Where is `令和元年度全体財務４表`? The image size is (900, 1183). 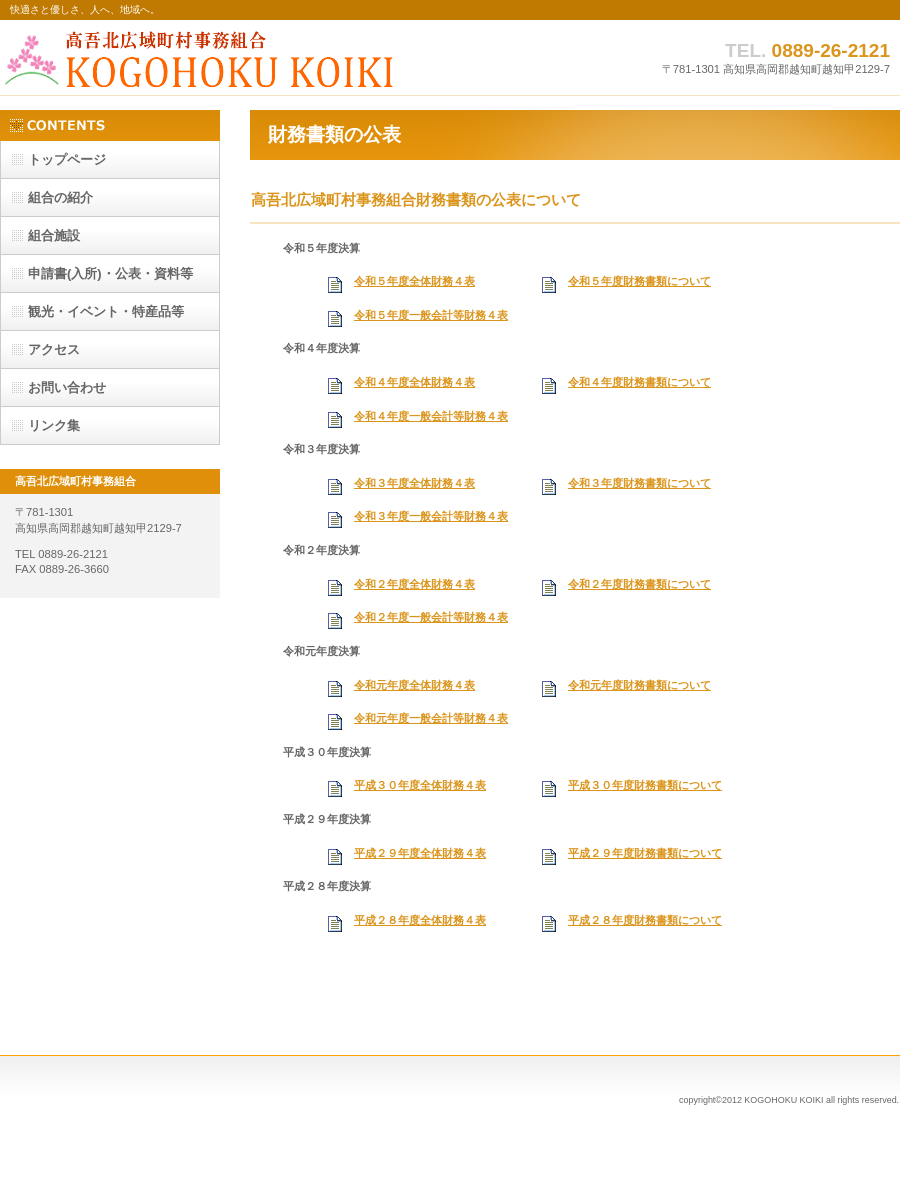
令和元年度全体財務４表 is located at coordinates (414, 685).